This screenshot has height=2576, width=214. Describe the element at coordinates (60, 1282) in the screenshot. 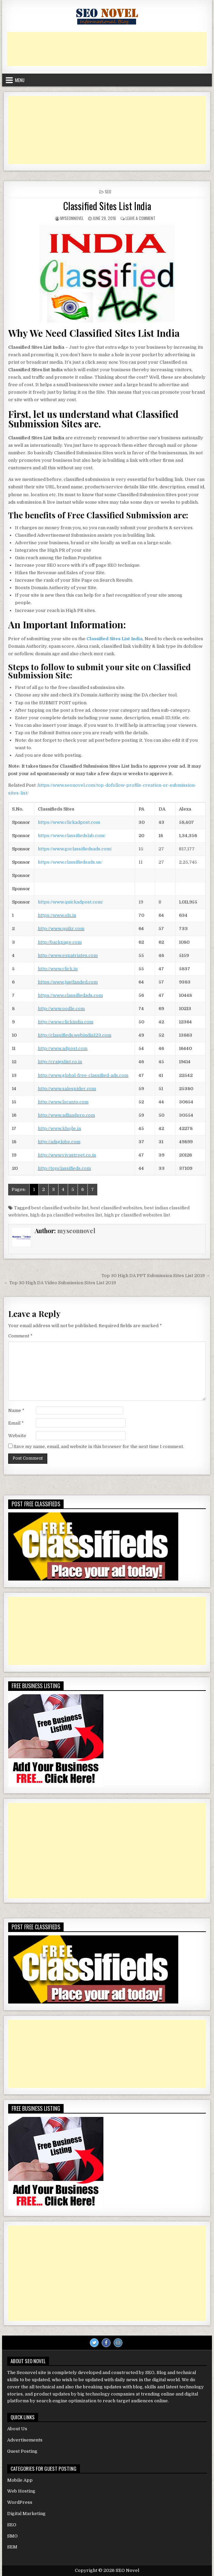

I see `← Top 30 High DA Video Submission Sites List 2019` at that location.